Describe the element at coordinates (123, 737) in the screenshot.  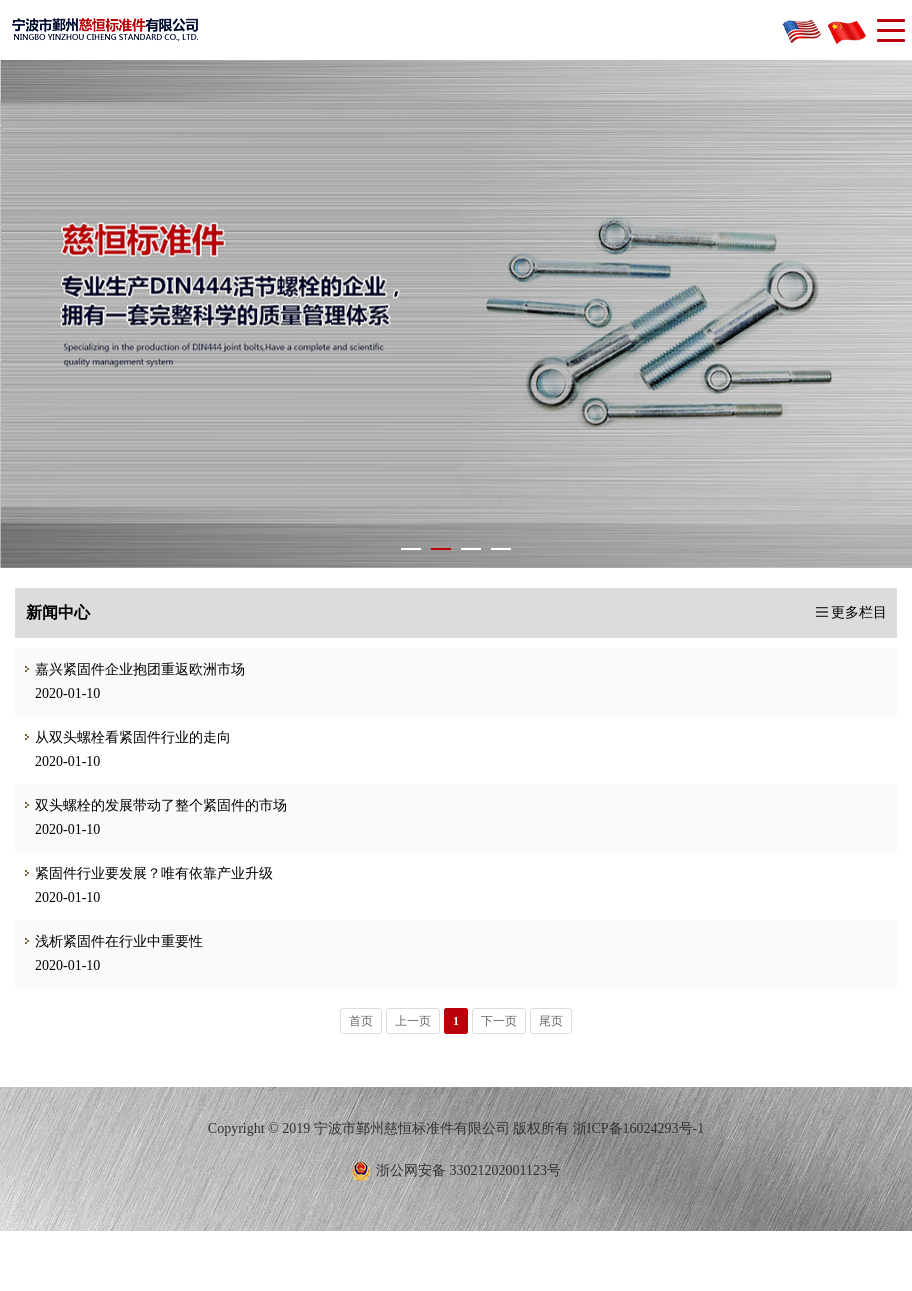
I see `从双头螺栓看紧固件行业的走向` at that location.